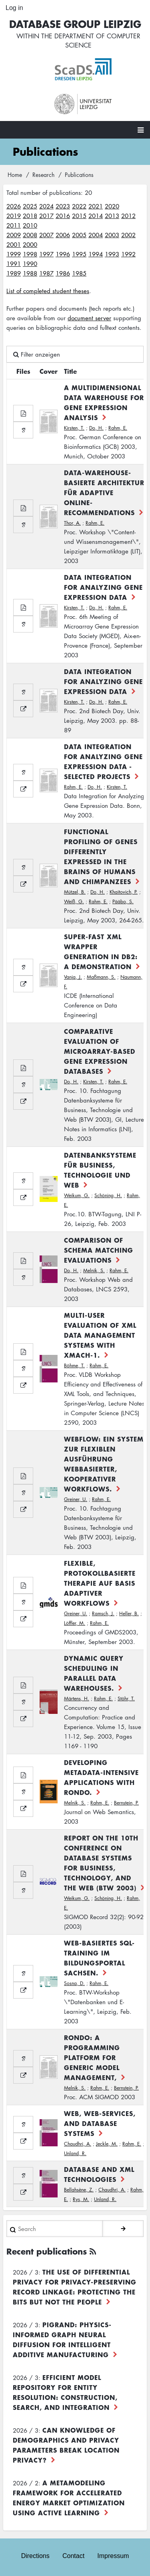 This screenshot has height=2576, width=150. I want to click on Vanja, J., so click(73, 977).